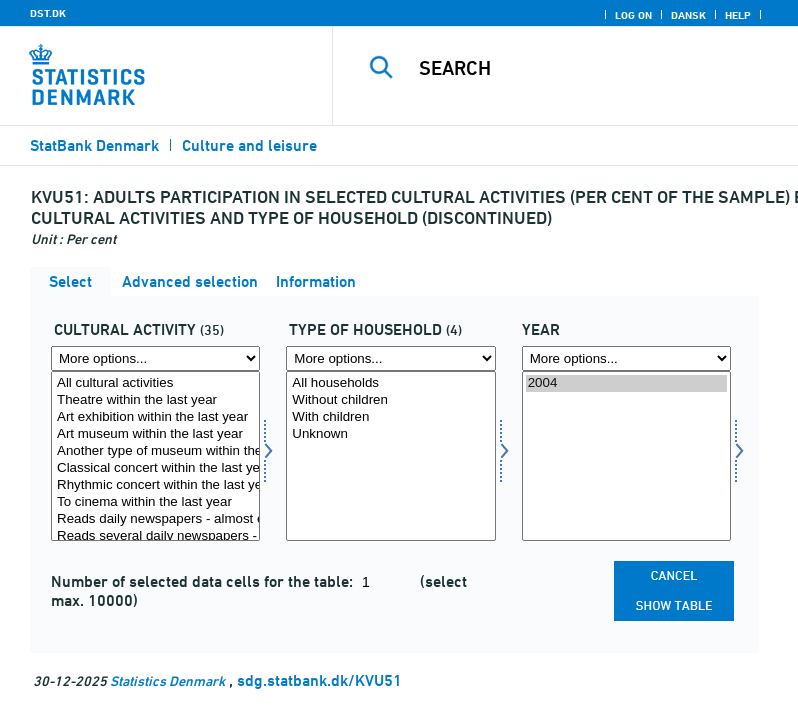 This screenshot has height=720, width=798. Describe the element at coordinates (167, 680) in the screenshot. I see `Statistics Denmark` at that location.